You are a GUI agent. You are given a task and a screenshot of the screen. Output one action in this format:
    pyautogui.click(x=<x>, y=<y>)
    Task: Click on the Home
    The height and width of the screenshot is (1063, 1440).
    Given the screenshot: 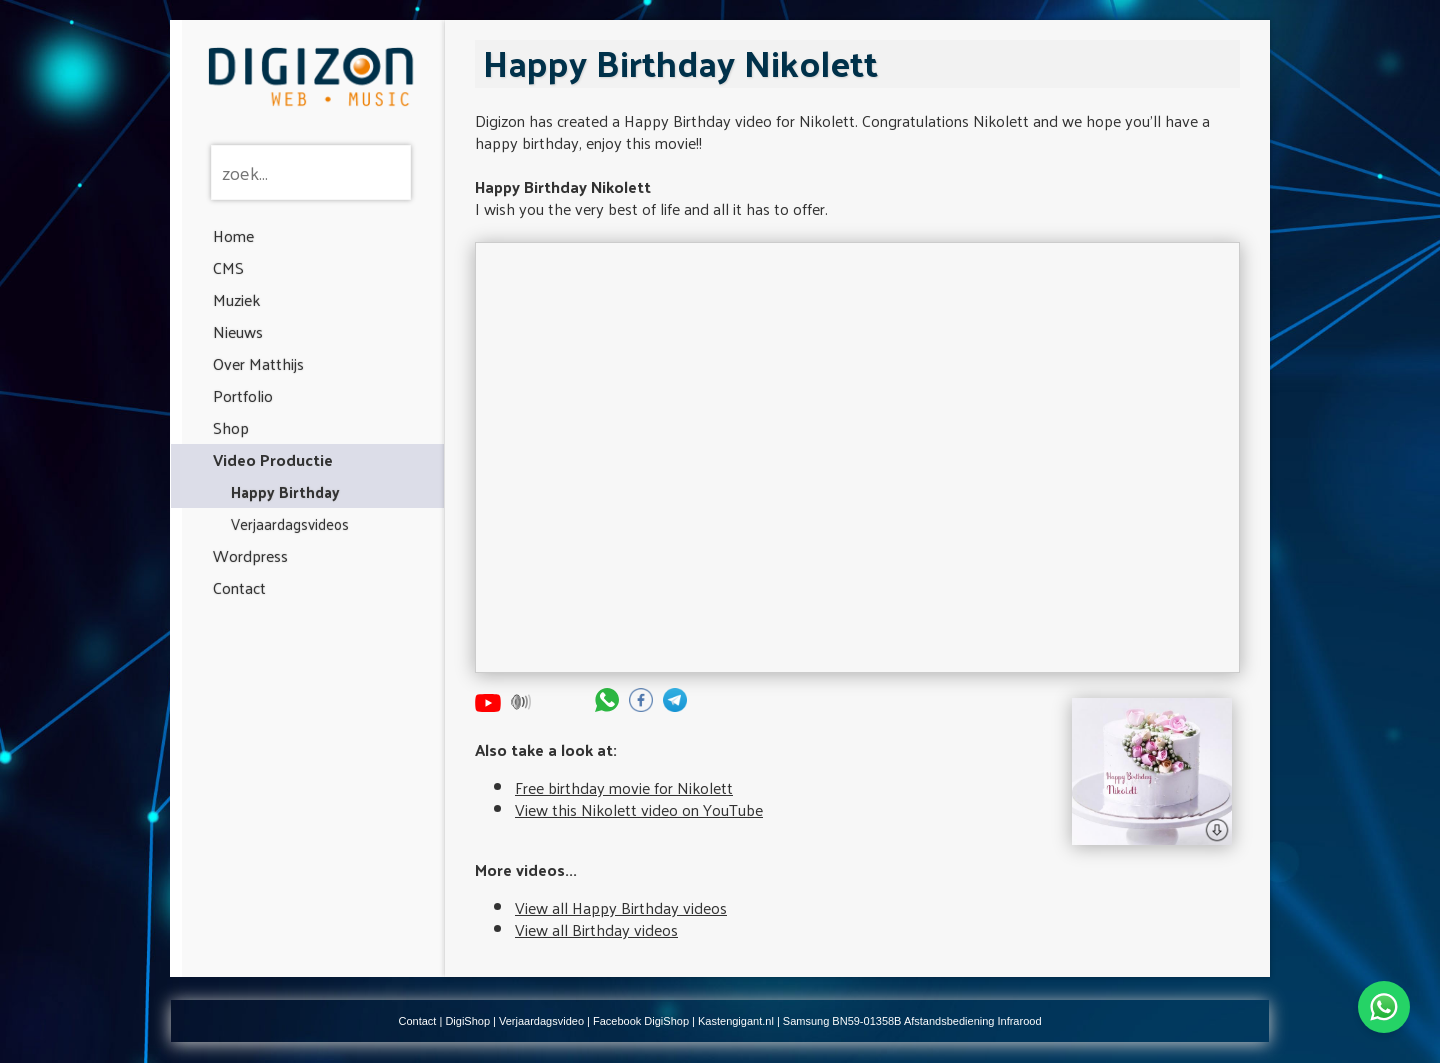 What is the action you would take?
    pyautogui.click(x=233, y=235)
    